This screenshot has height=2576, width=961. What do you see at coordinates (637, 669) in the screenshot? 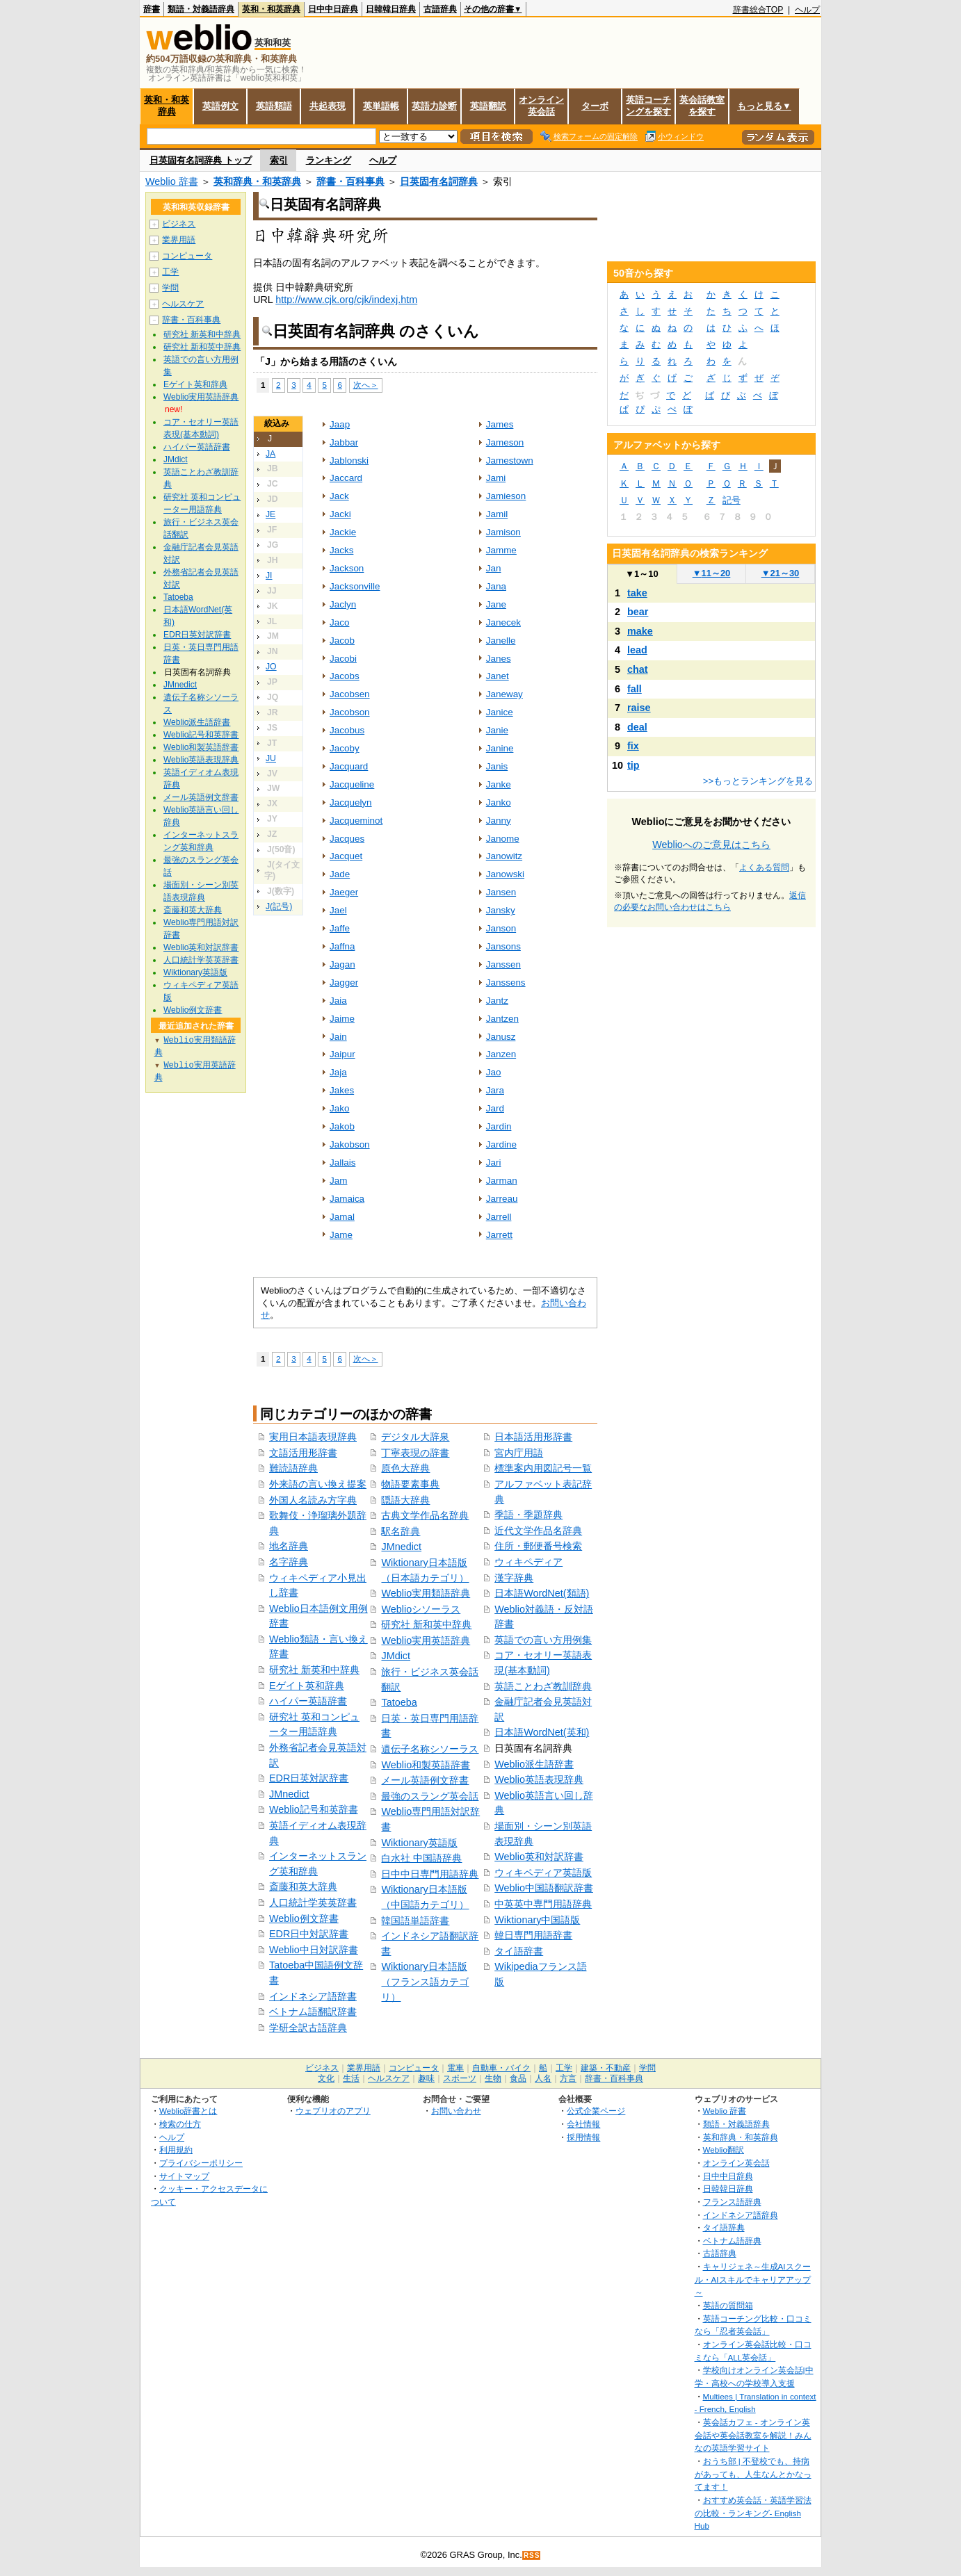
I see `chat` at bounding box center [637, 669].